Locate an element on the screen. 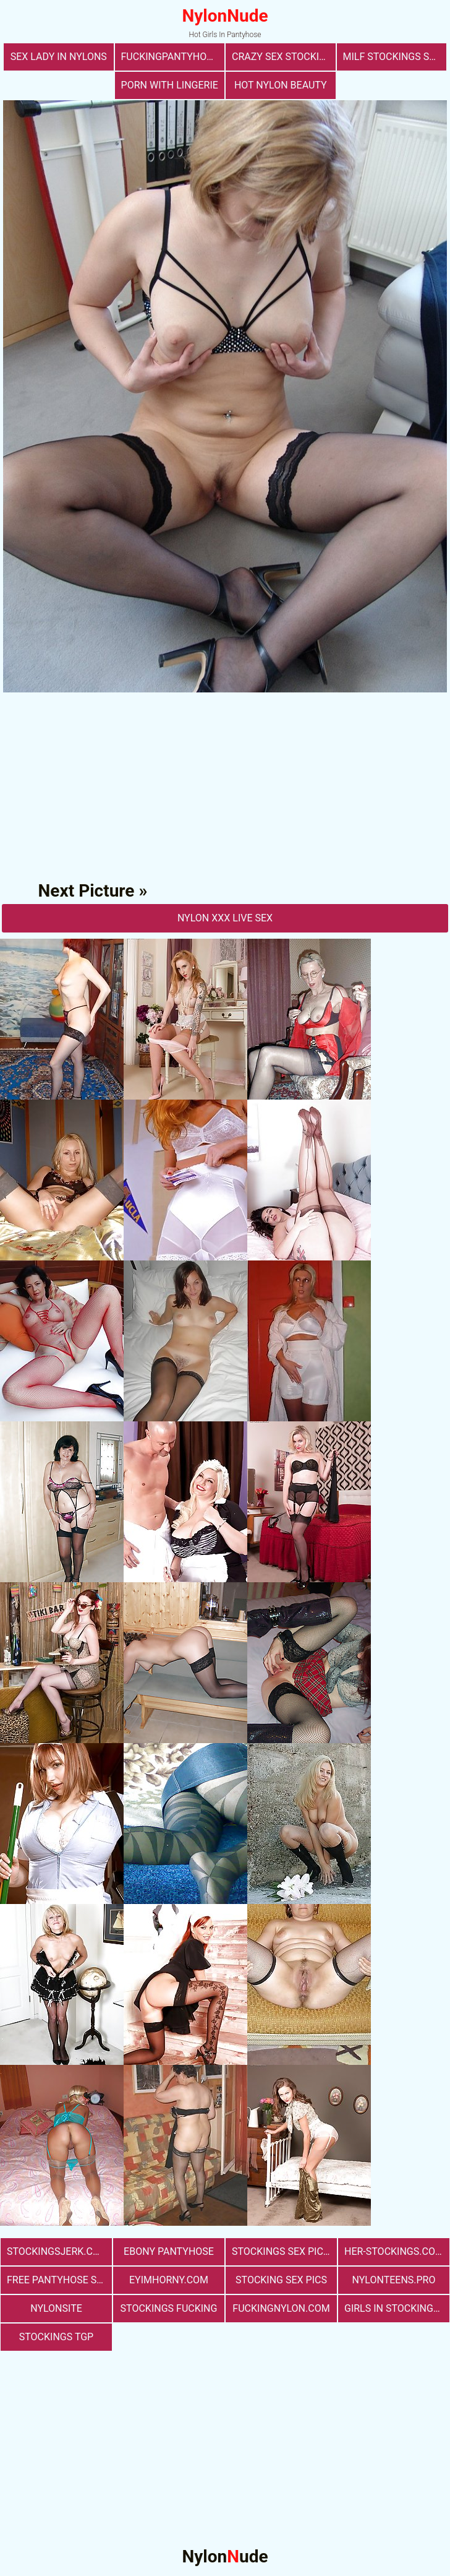  Crazy Sex Stockings is located at coordinates (284, 56).